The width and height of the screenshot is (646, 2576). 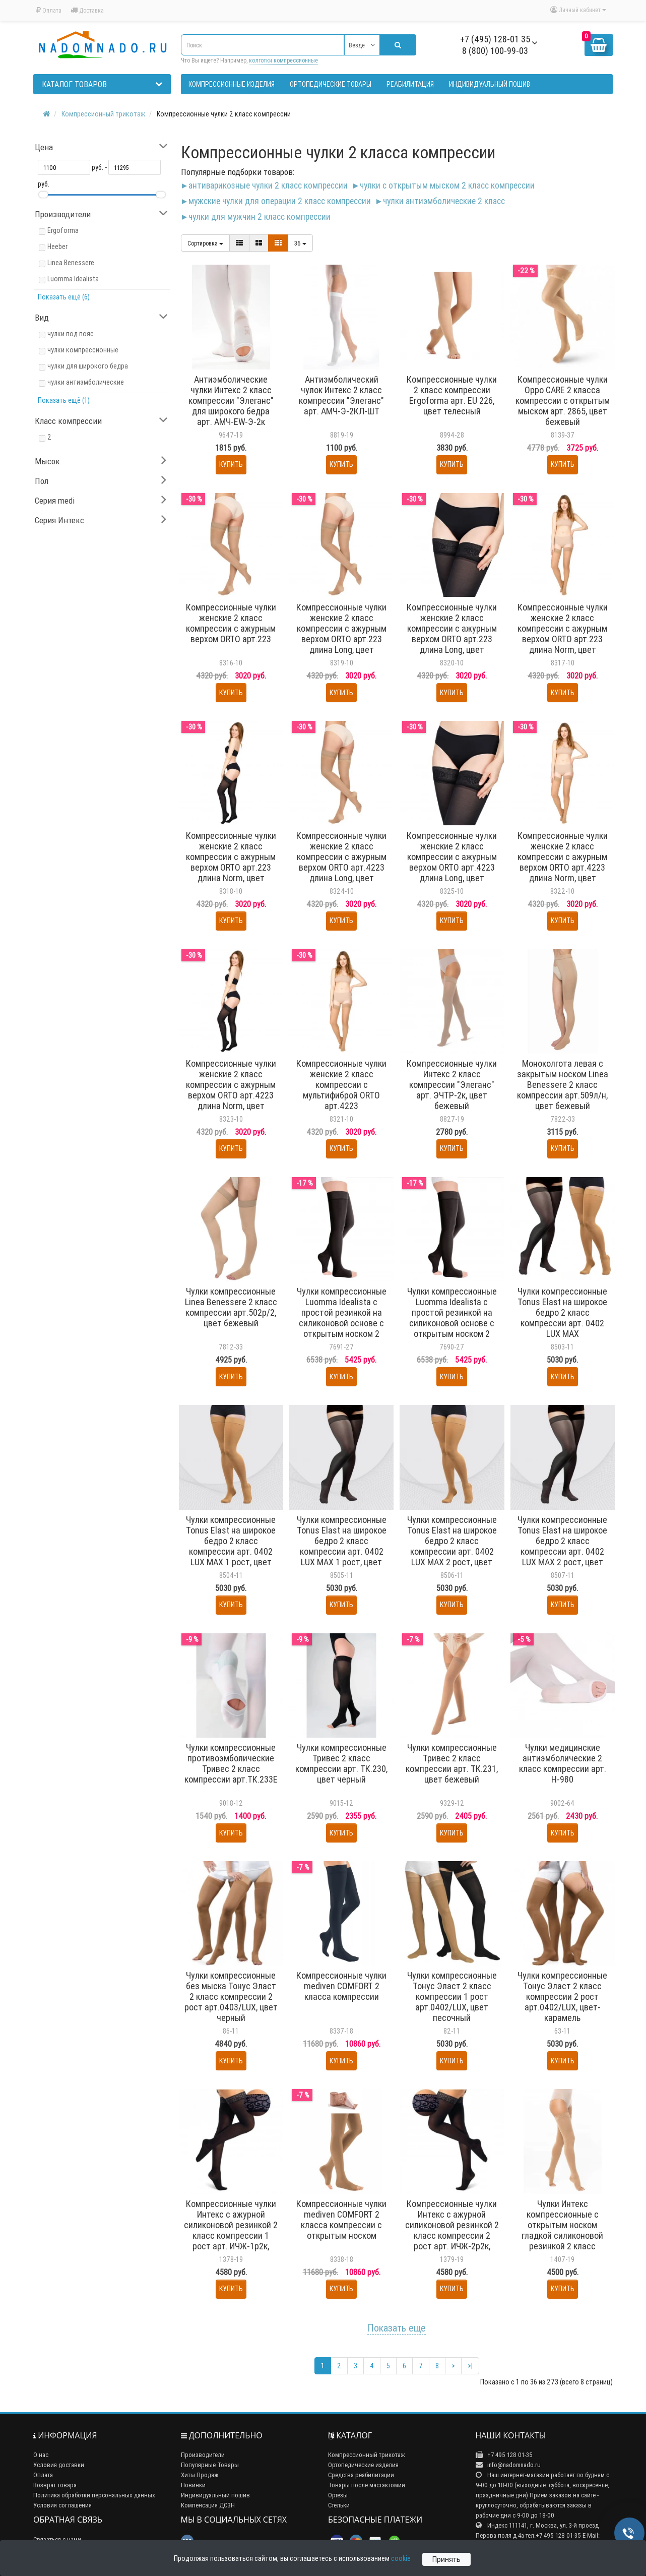 I want to click on Индивидуальный пошив, so click(x=215, y=2495).